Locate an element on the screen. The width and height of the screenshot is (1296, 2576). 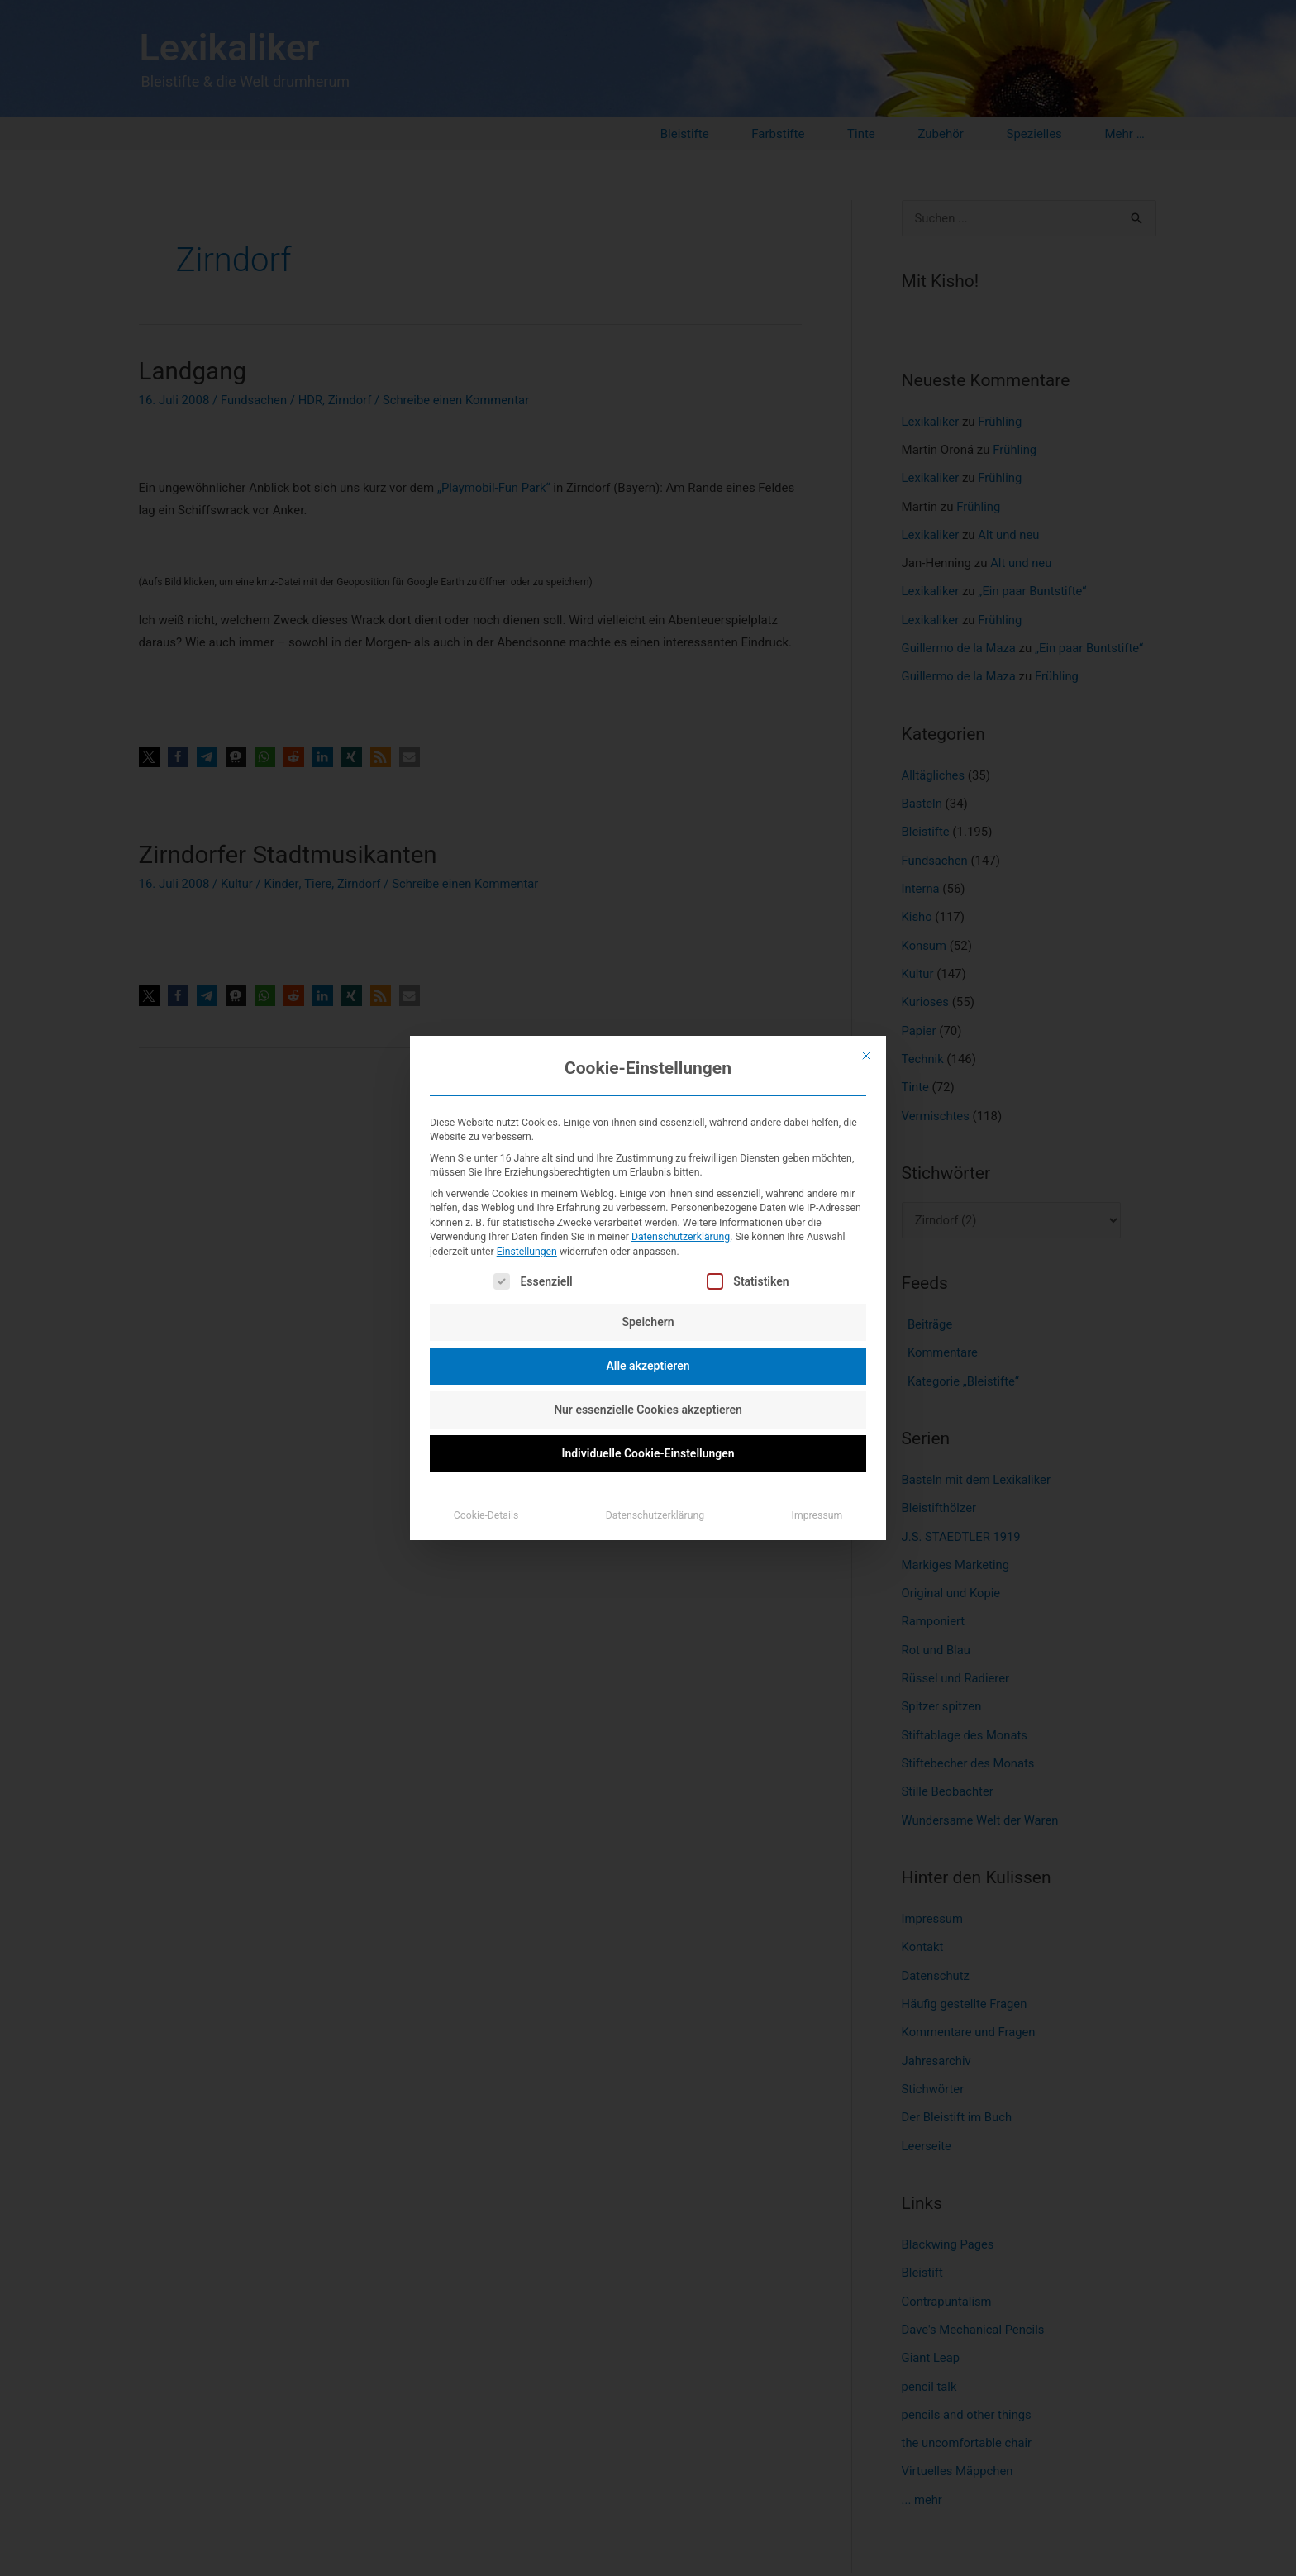
Datenschutzerklärung is located at coordinates (680, 1237).